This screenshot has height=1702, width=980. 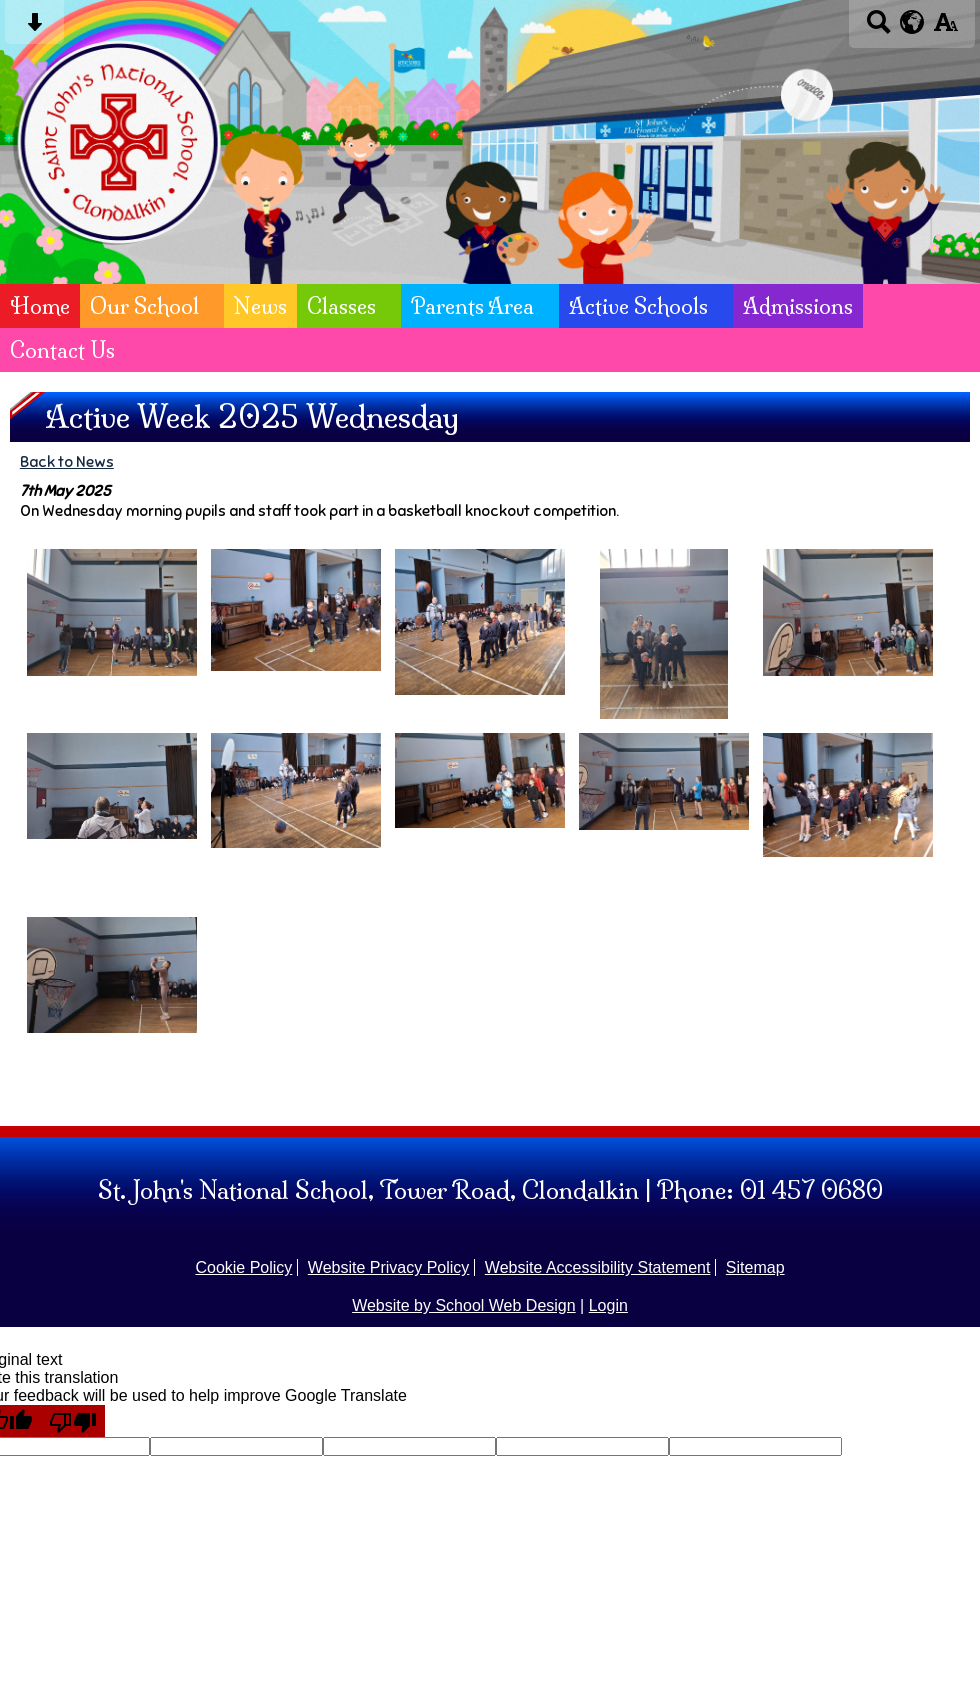 I want to click on Website by School Web Design, so click(x=464, y=1305).